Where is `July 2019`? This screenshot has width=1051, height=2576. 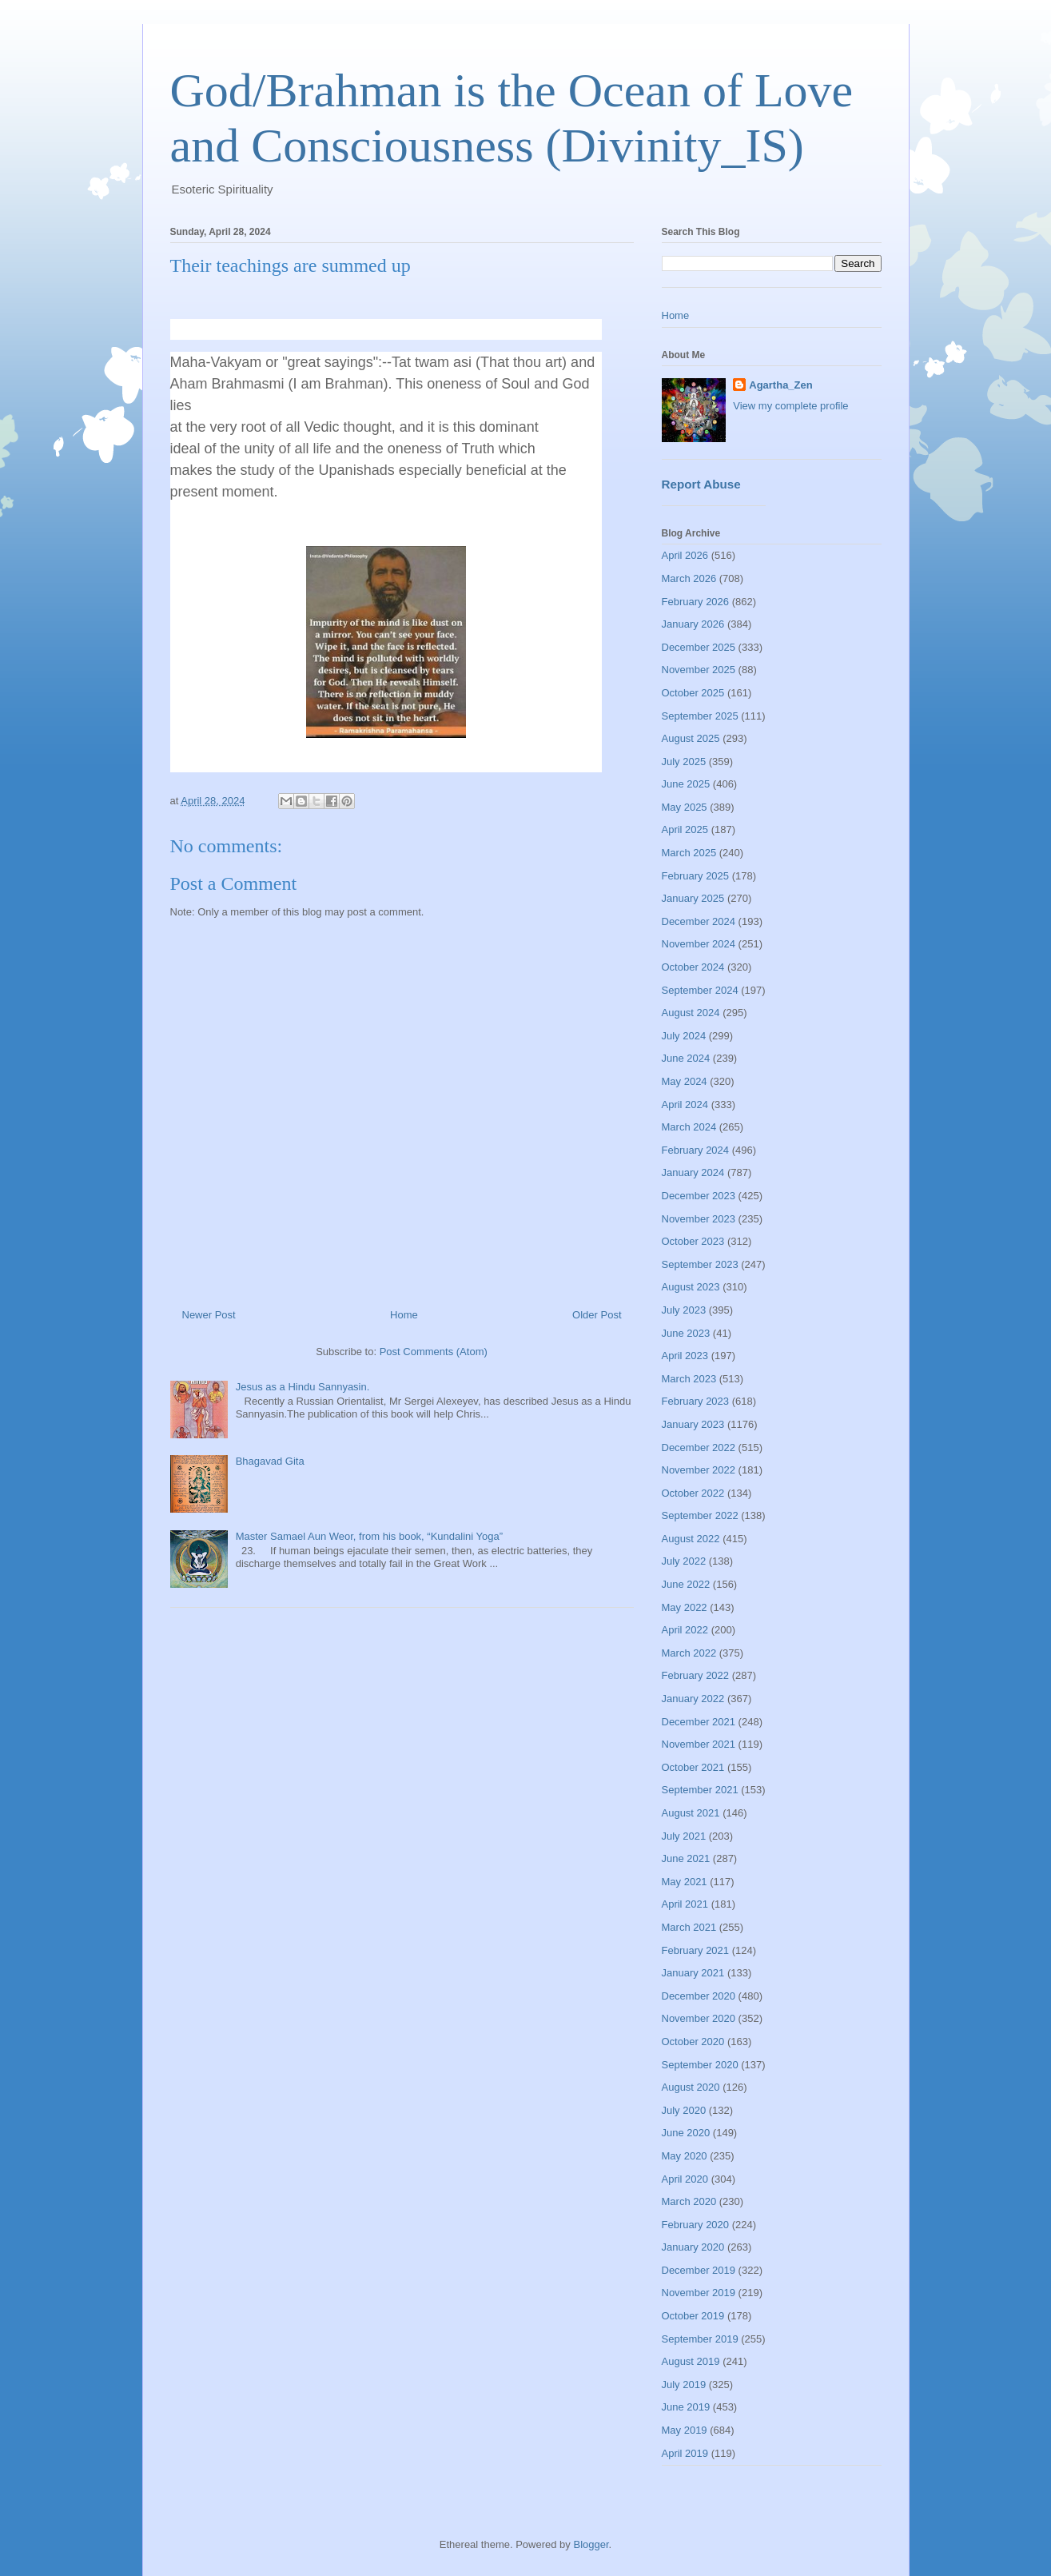
July 2019 is located at coordinates (684, 2385).